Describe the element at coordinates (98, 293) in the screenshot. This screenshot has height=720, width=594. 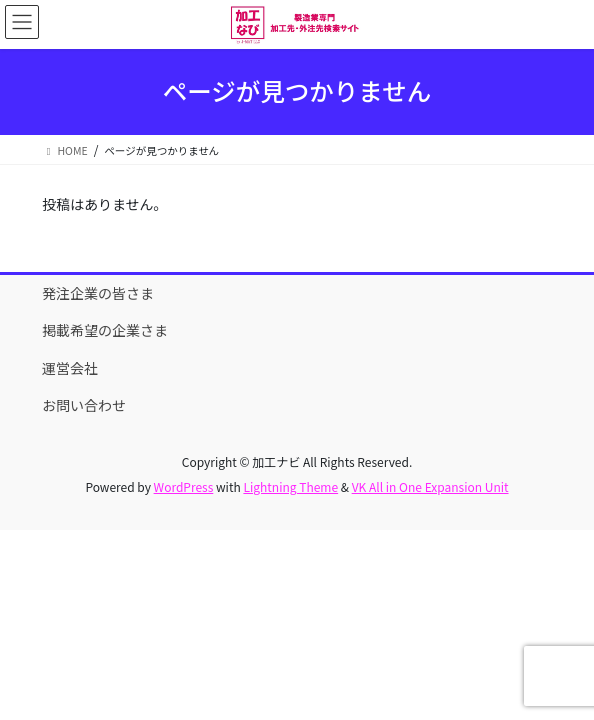
I see `発注企業の皆さま` at that location.